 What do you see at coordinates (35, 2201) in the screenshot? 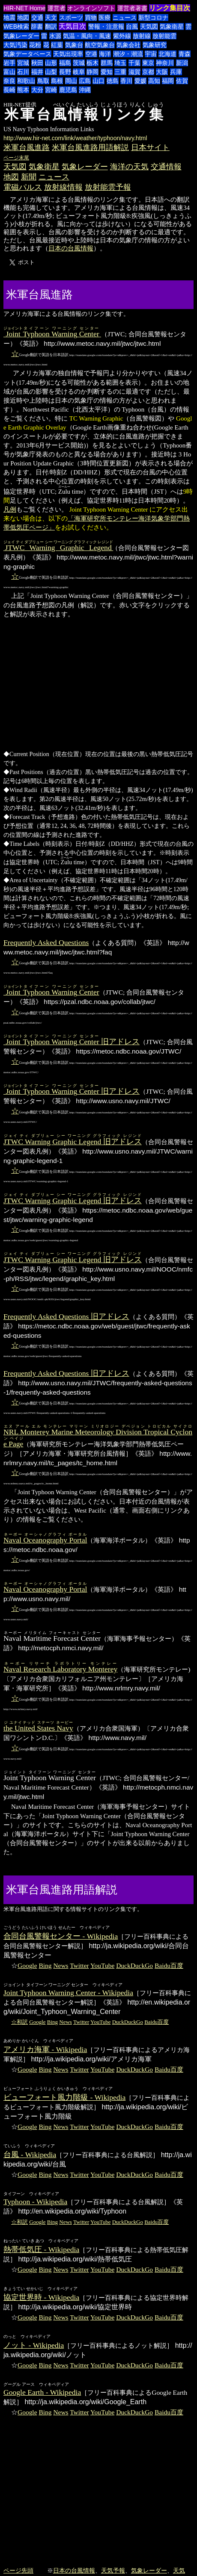
I see `Typhoon - Wikipedia` at bounding box center [35, 2201].